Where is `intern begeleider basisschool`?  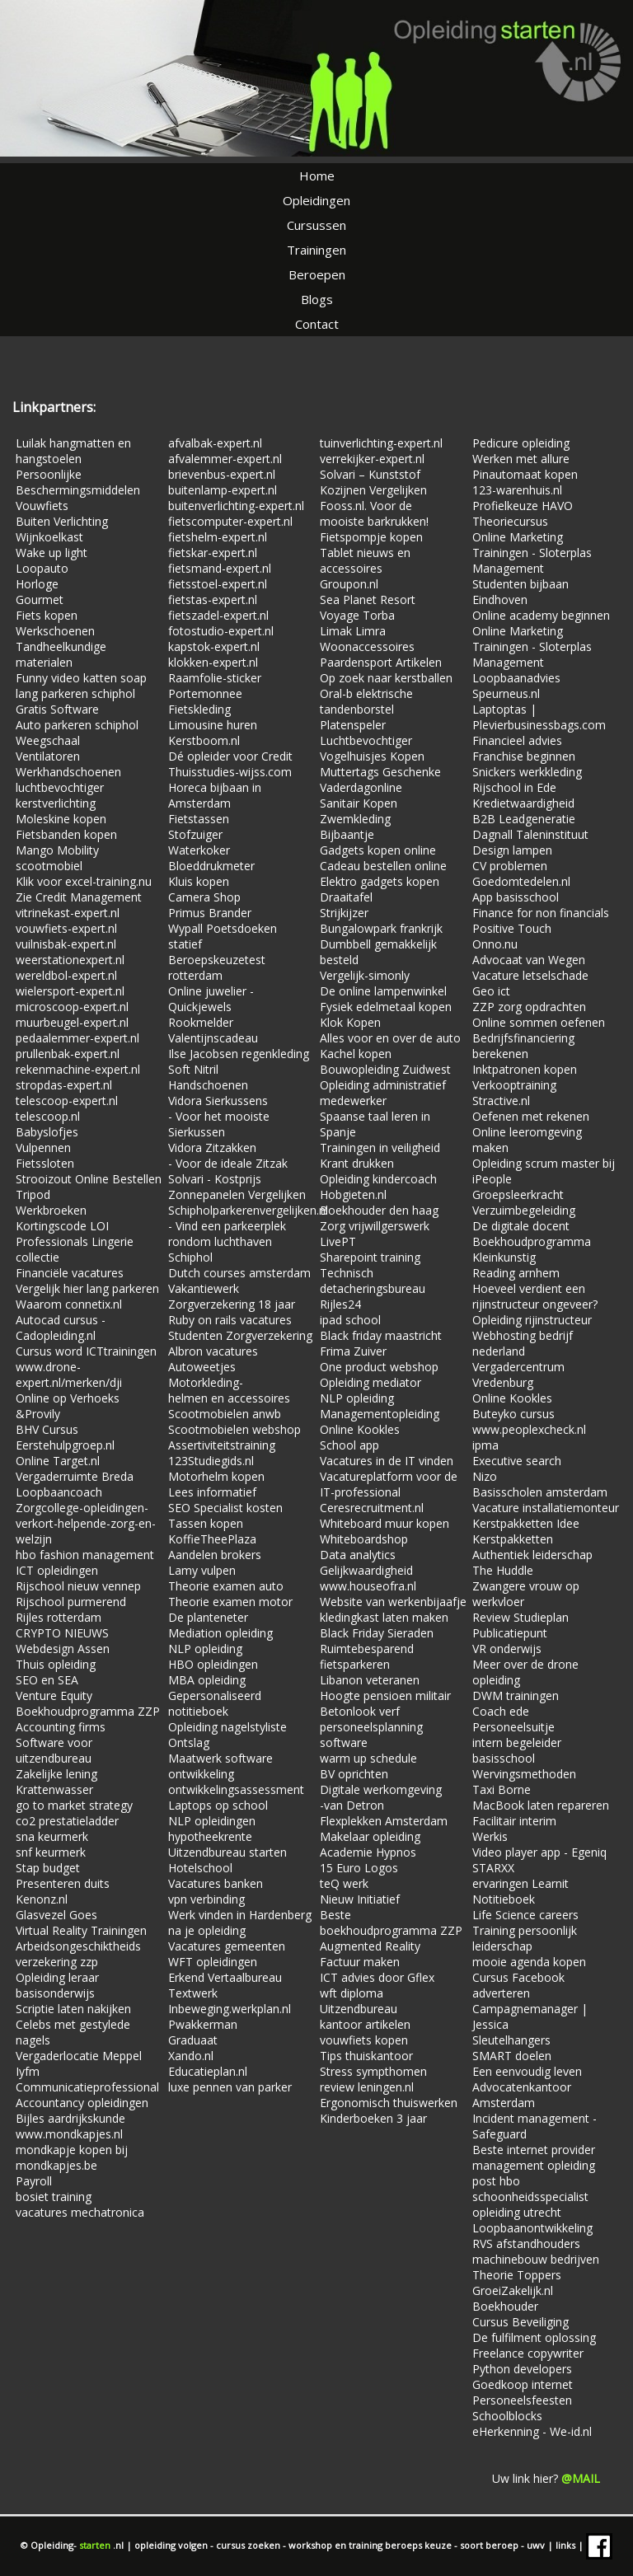 intern begeleider basisschool is located at coordinates (516, 1750).